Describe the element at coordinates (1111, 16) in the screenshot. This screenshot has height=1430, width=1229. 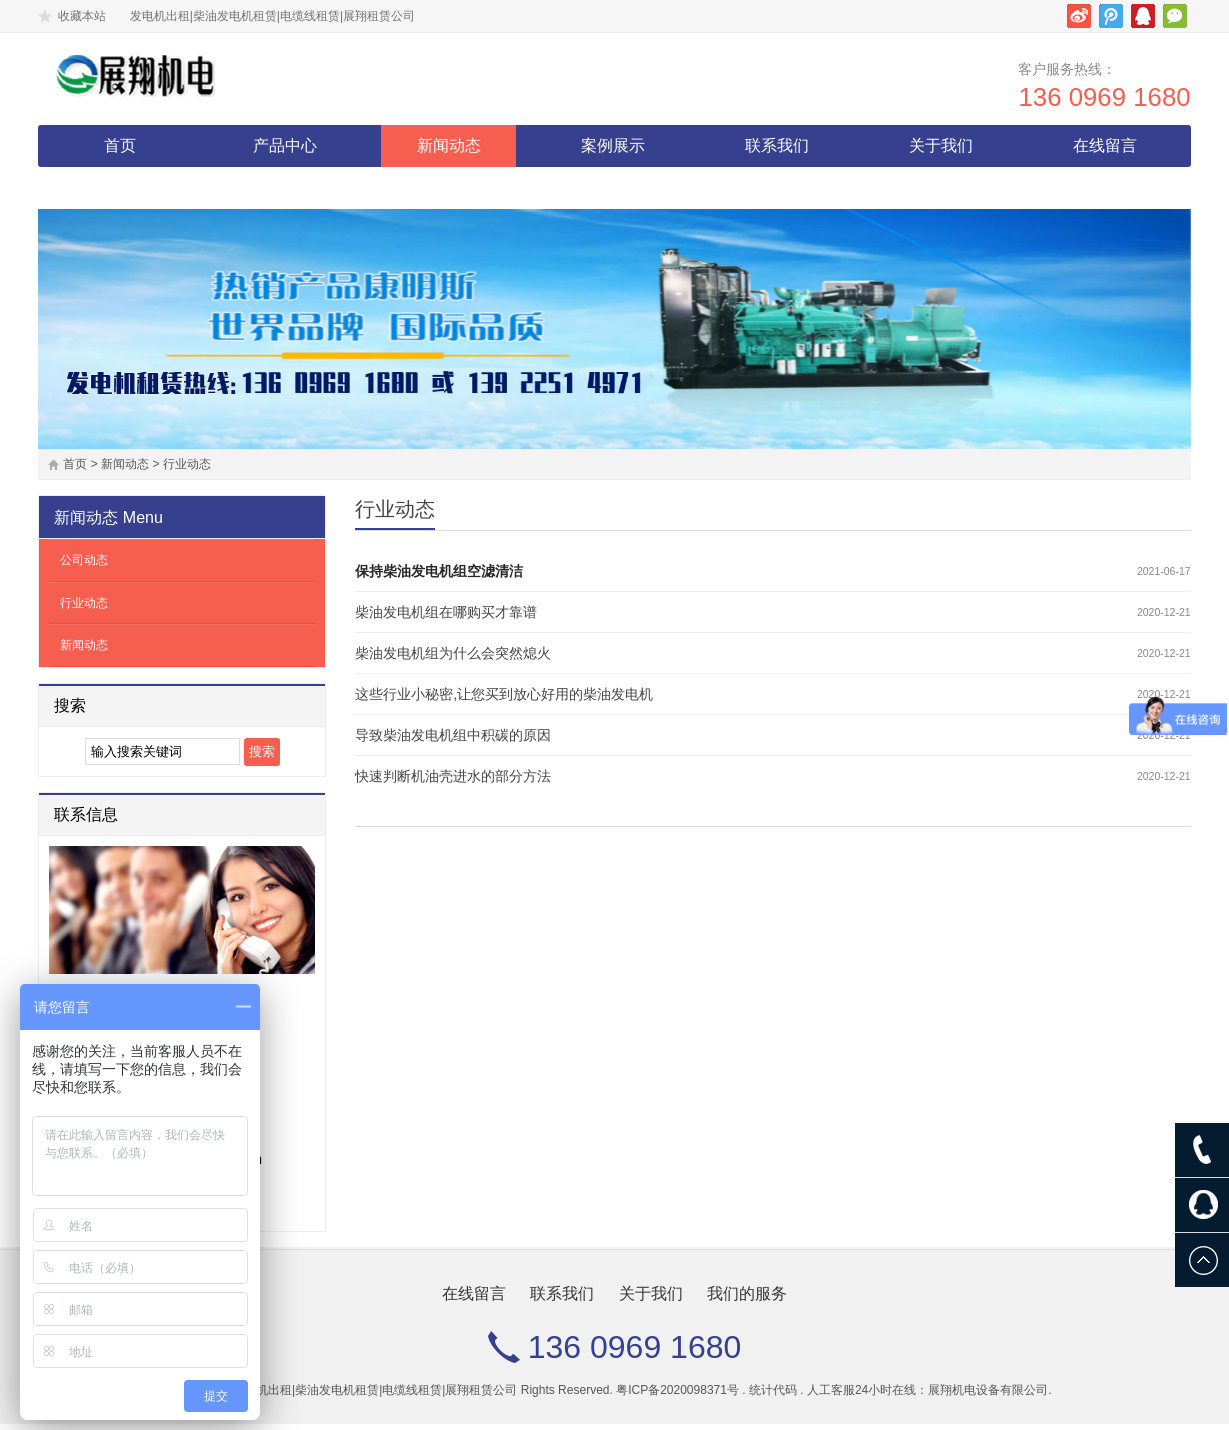
I see `腾讯微博` at that location.